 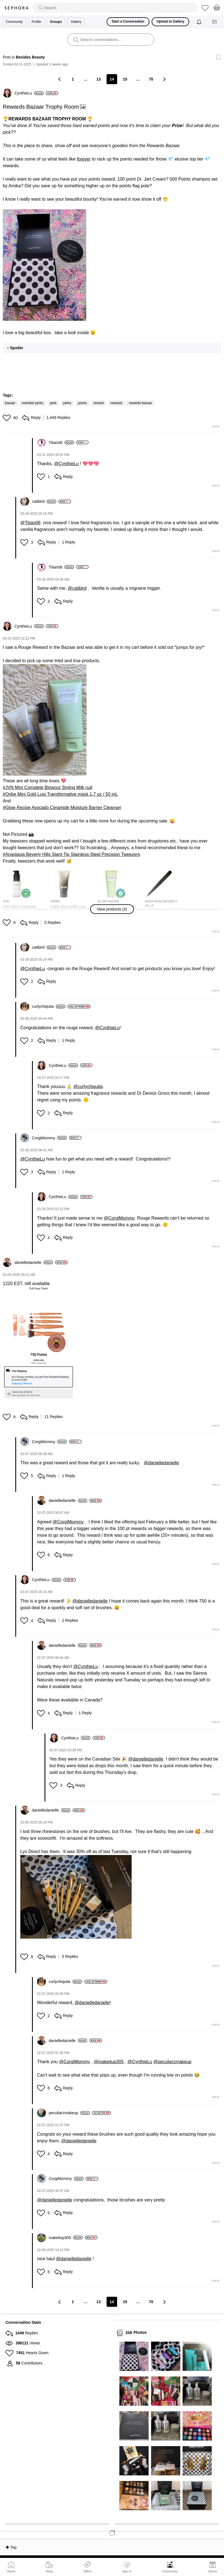 I want to click on @curlychiquita, so click(x=87, y=1086).